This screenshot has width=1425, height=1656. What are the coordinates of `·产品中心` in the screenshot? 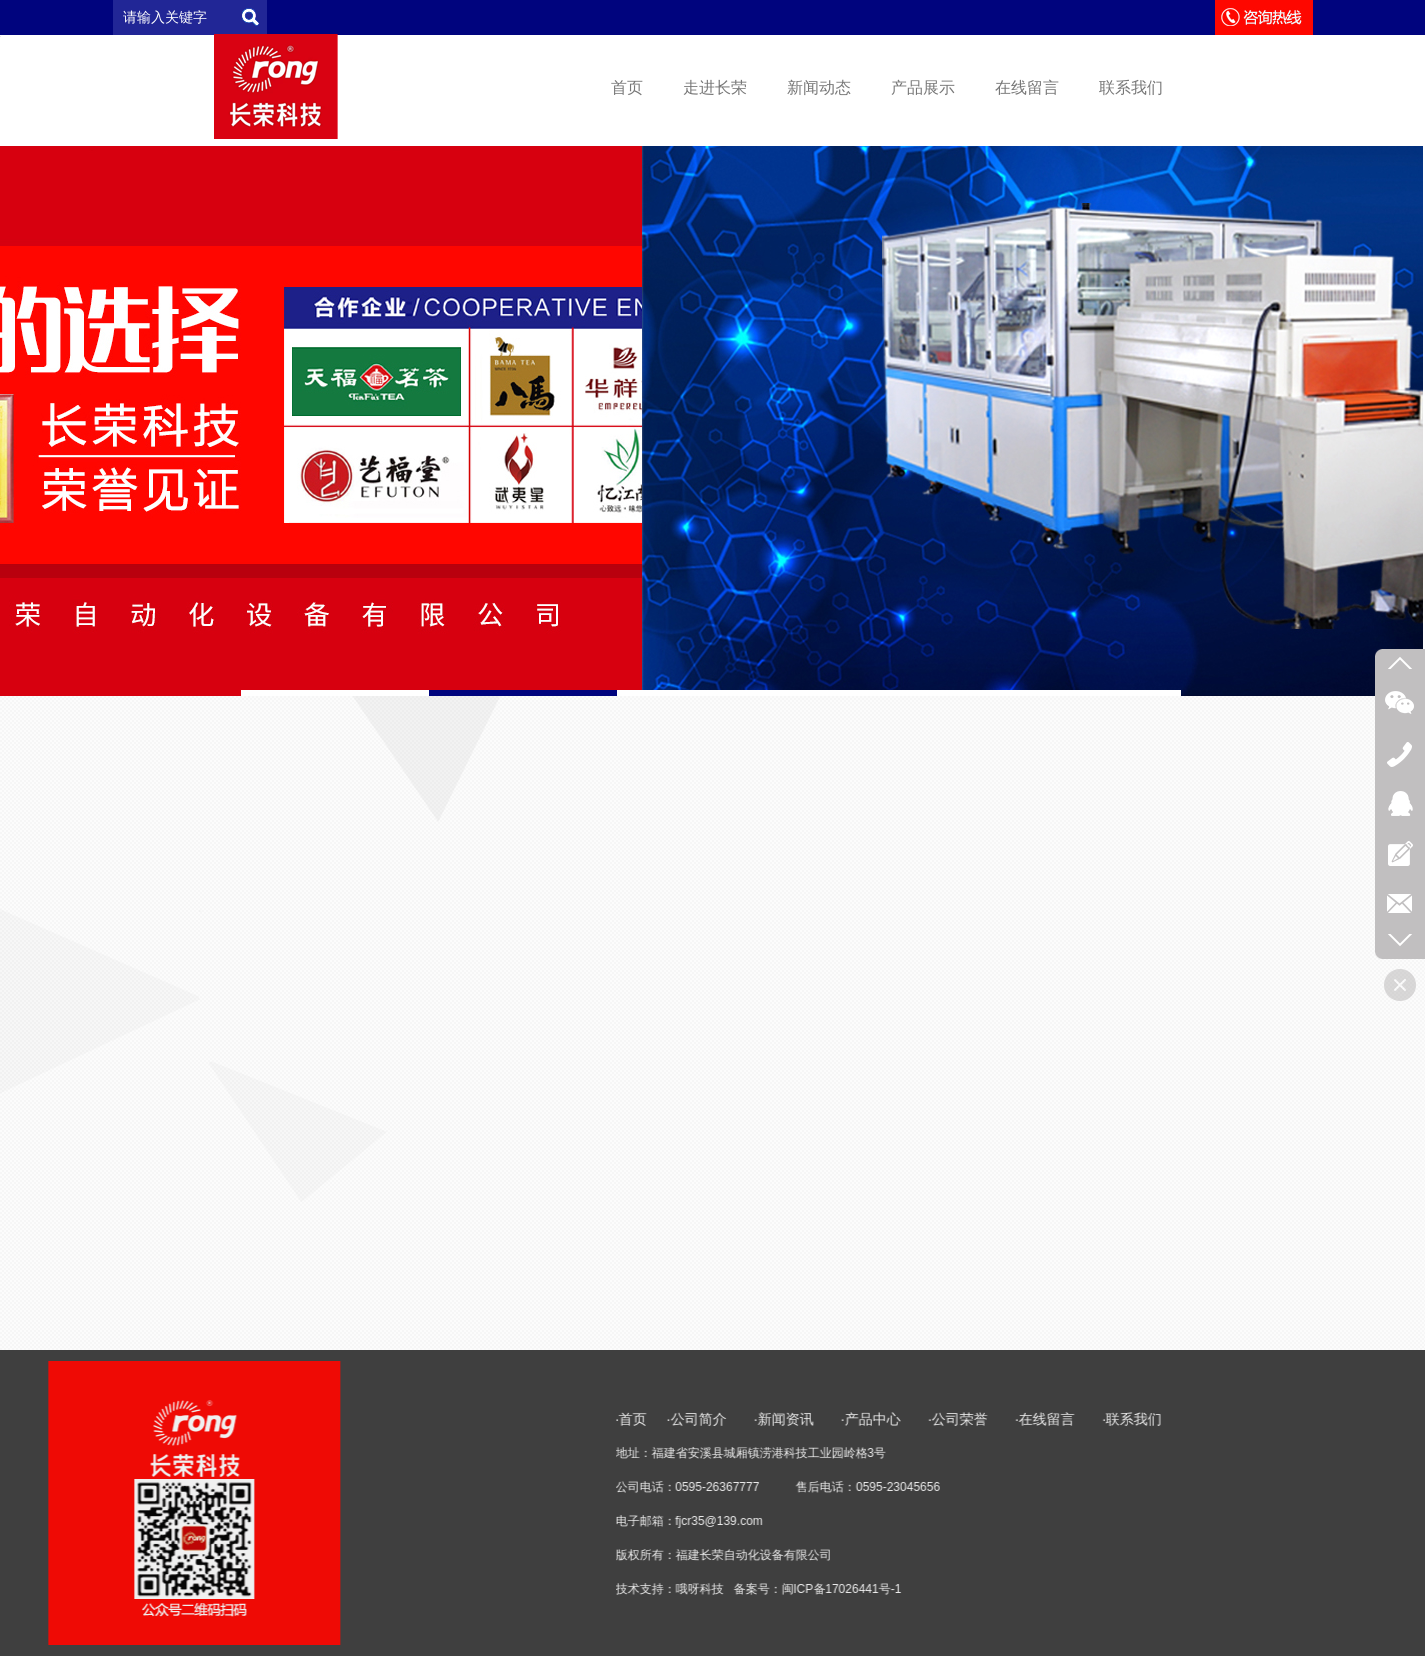 It's located at (1180, 1419).